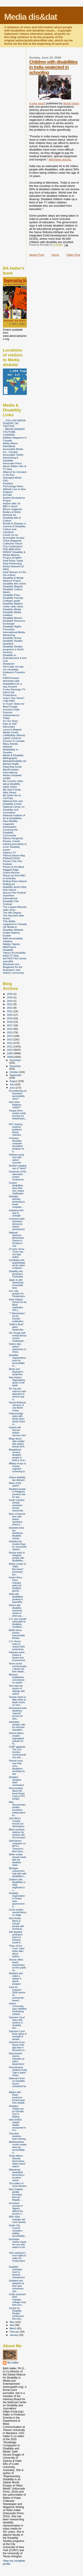 Image resolution: width=83 pixels, height=2576 pixels. Describe the element at coordinates (11, 858) in the screenshot. I see `PhillyACCESS` at that location.